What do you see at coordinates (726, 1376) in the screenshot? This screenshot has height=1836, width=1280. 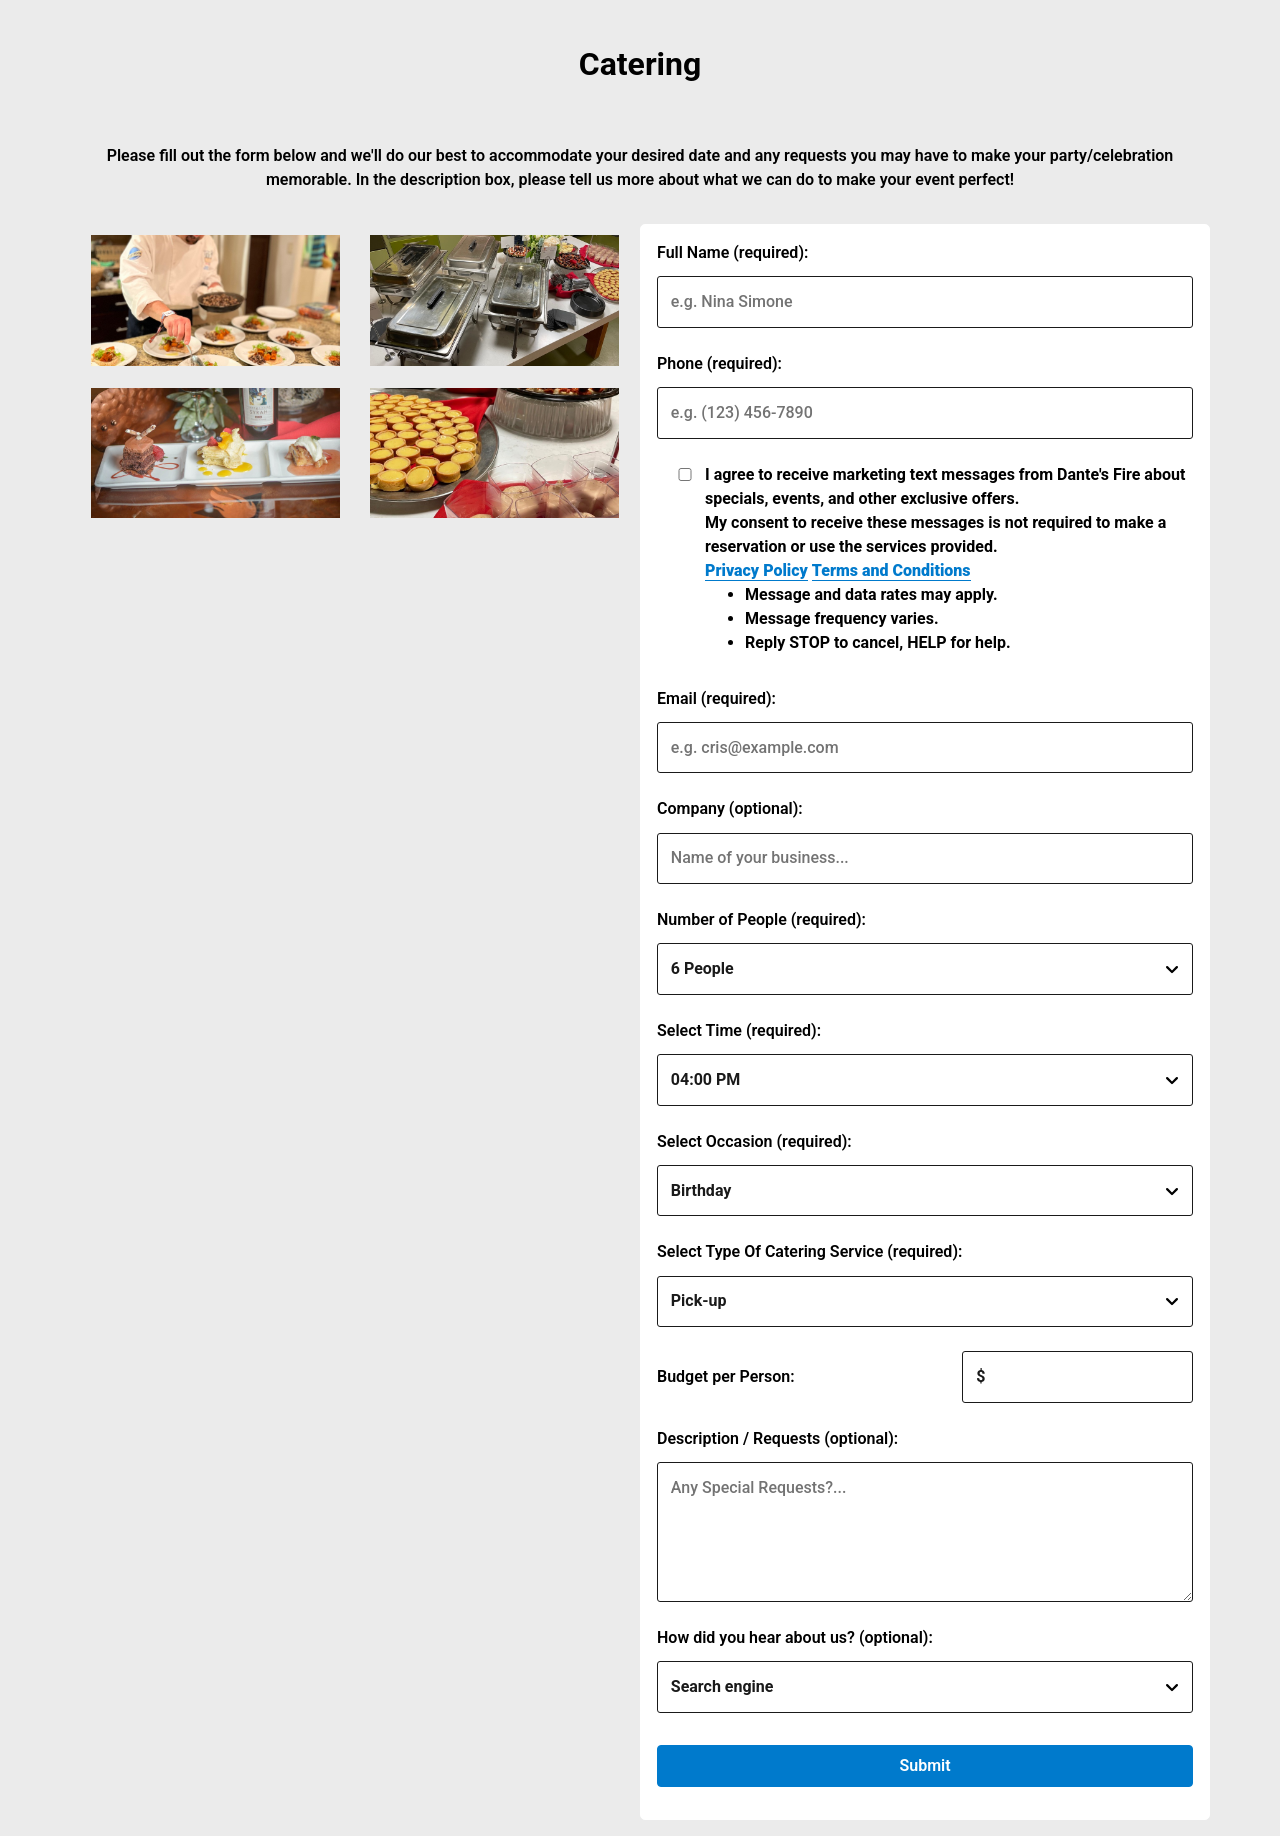 I see `Budget per Person:` at bounding box center [726, 1376].